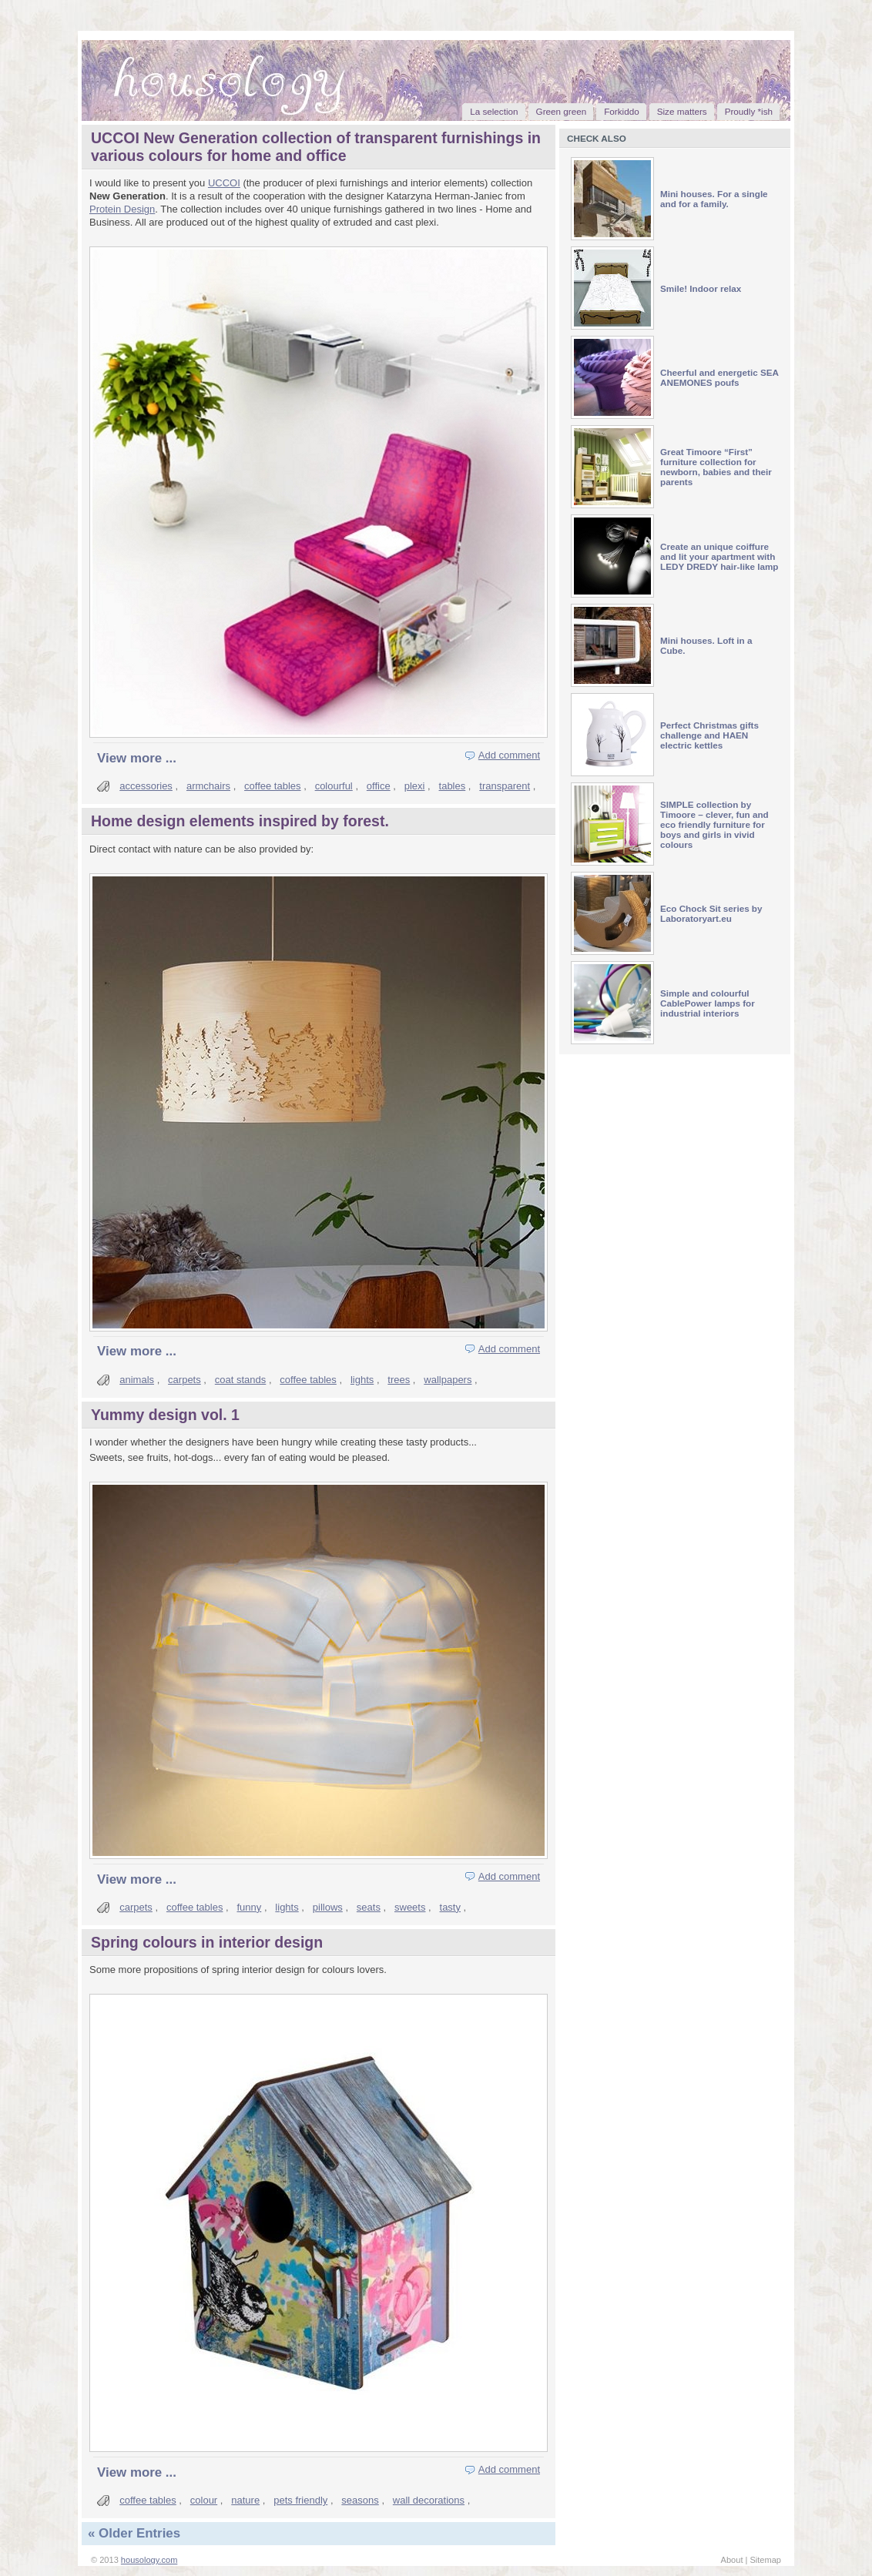 This screenshot has width=872, height=2576. Describe the element at coordinates (224, 183) in the screenshot. I see `UCCOI` at that location.